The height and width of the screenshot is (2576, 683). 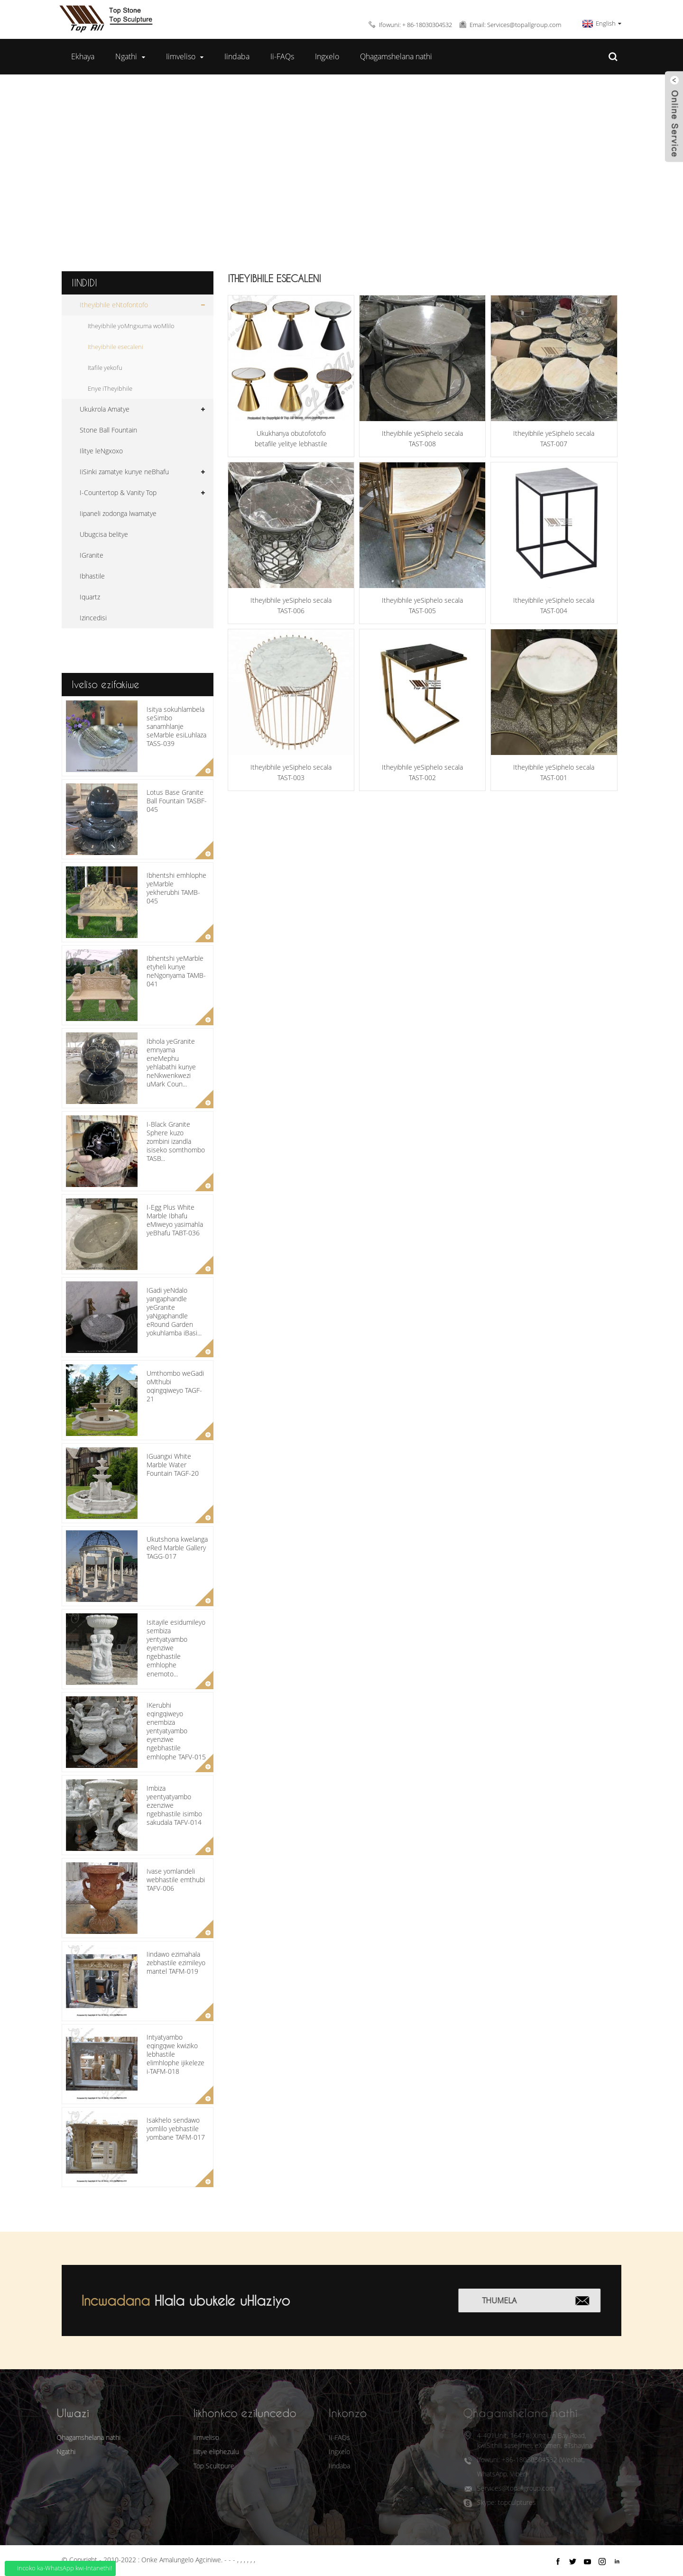 I want to click on Itheyibhile yeSiphelo secala TAST-007, so click(x=553, y=438).